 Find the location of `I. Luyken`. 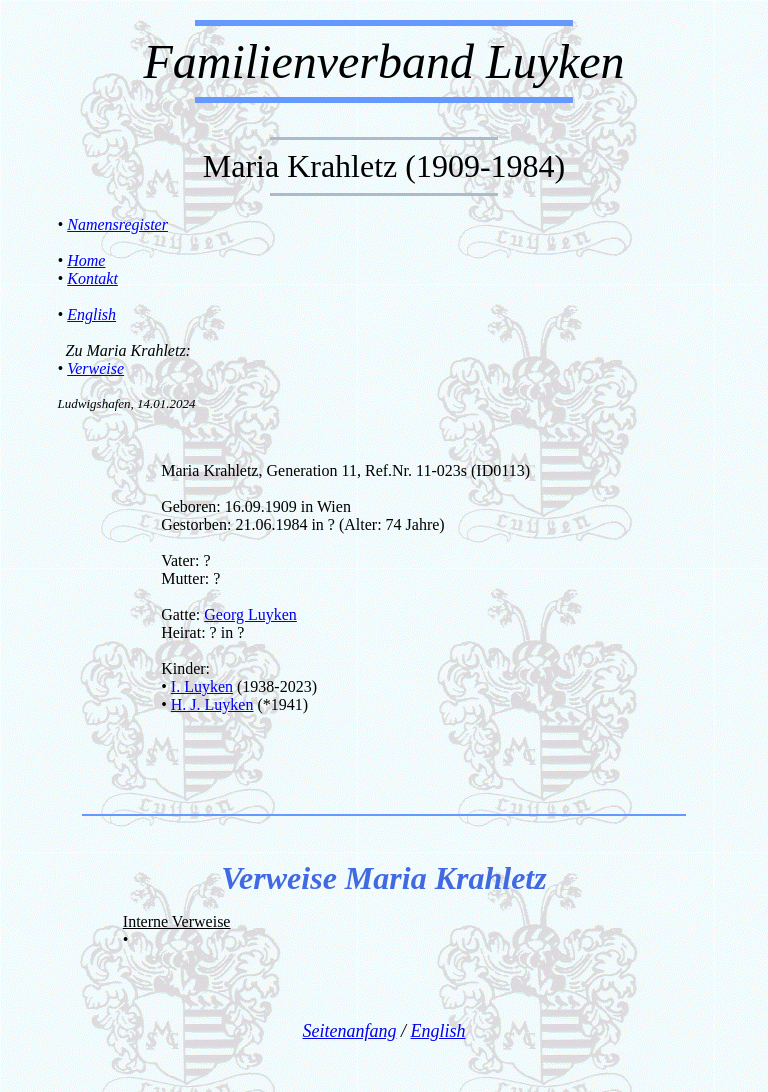

I. Luyken is located at coordinates (202, 686).